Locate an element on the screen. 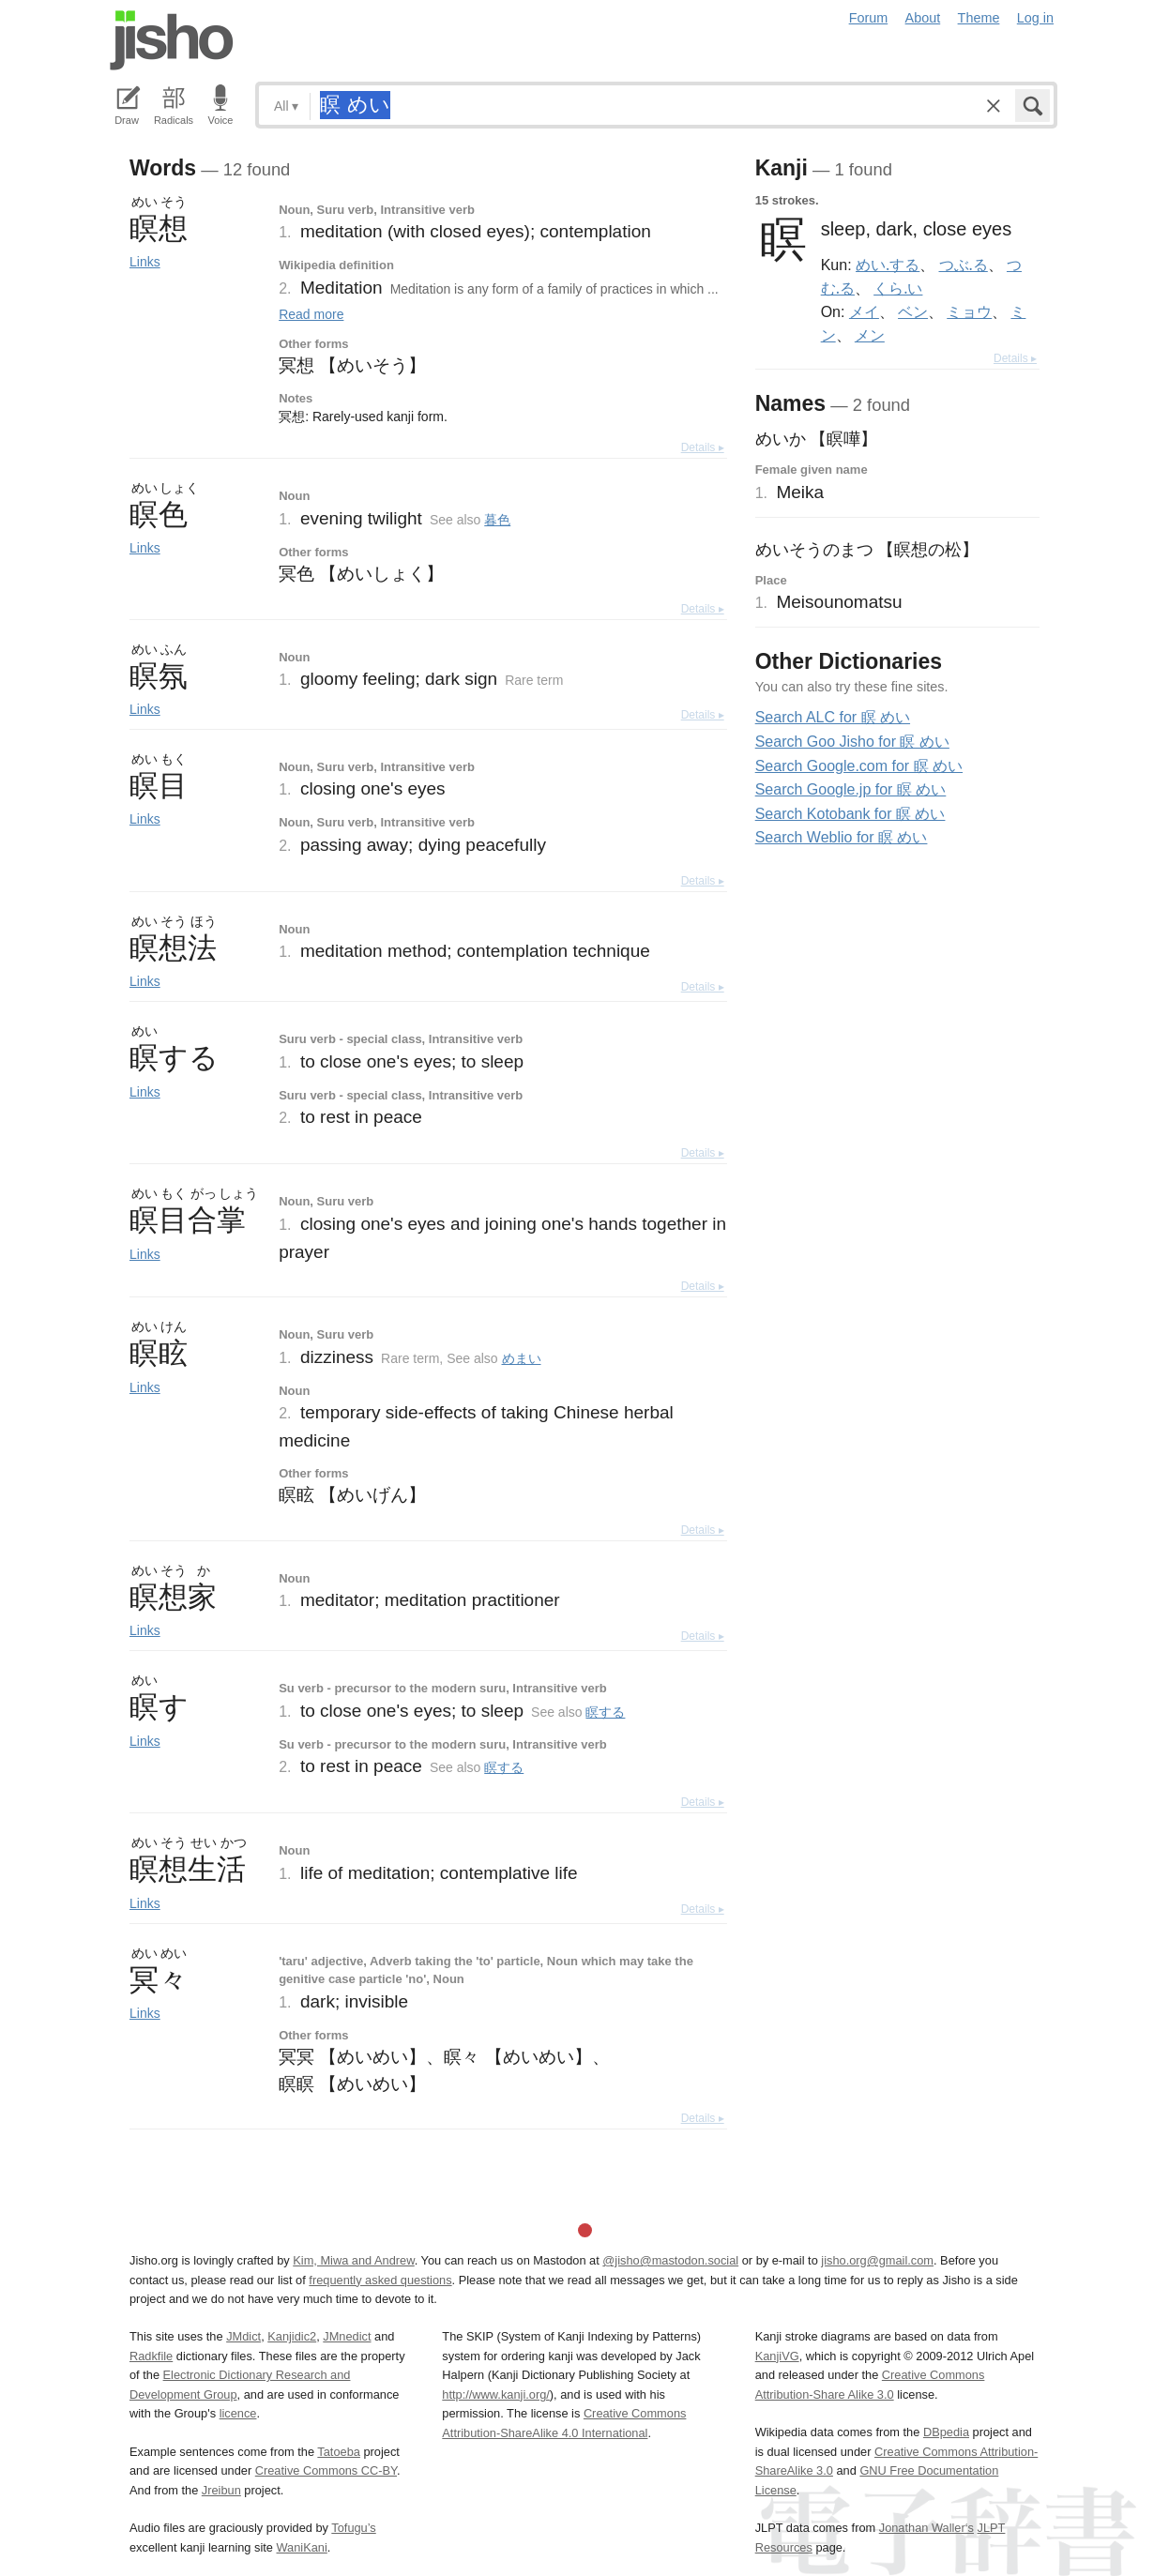 The width and height of the screenshot is (1169, 2576). Search Goo Jisho for 瞑 めい is located at coordinates (852, 742).